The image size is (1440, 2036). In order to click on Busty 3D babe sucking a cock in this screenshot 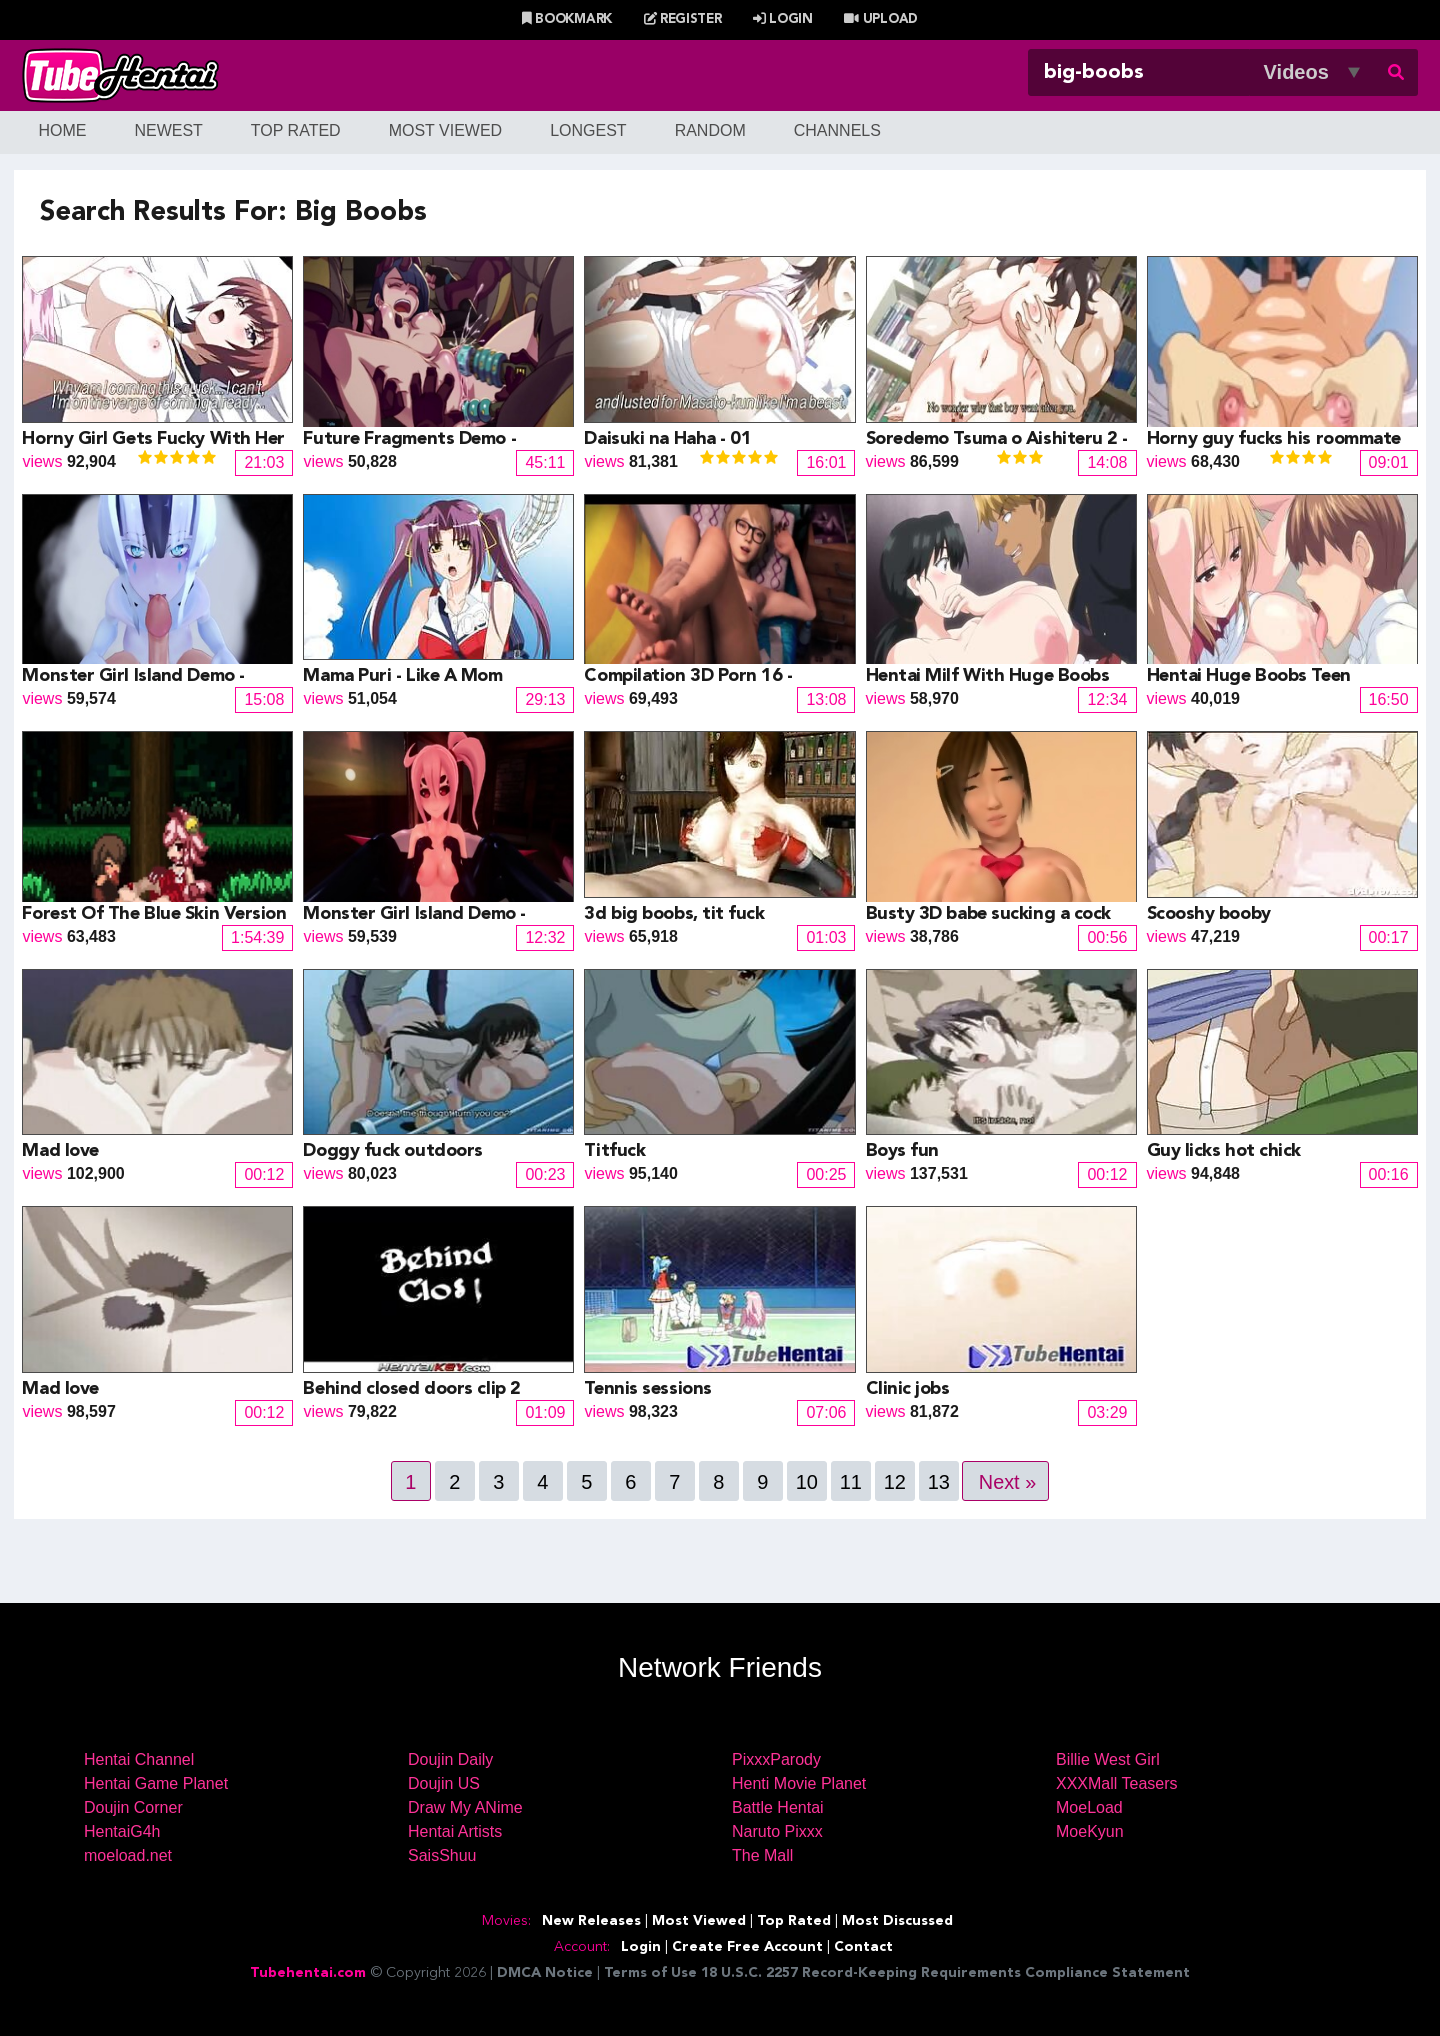, I will do `click(988, 914)`.